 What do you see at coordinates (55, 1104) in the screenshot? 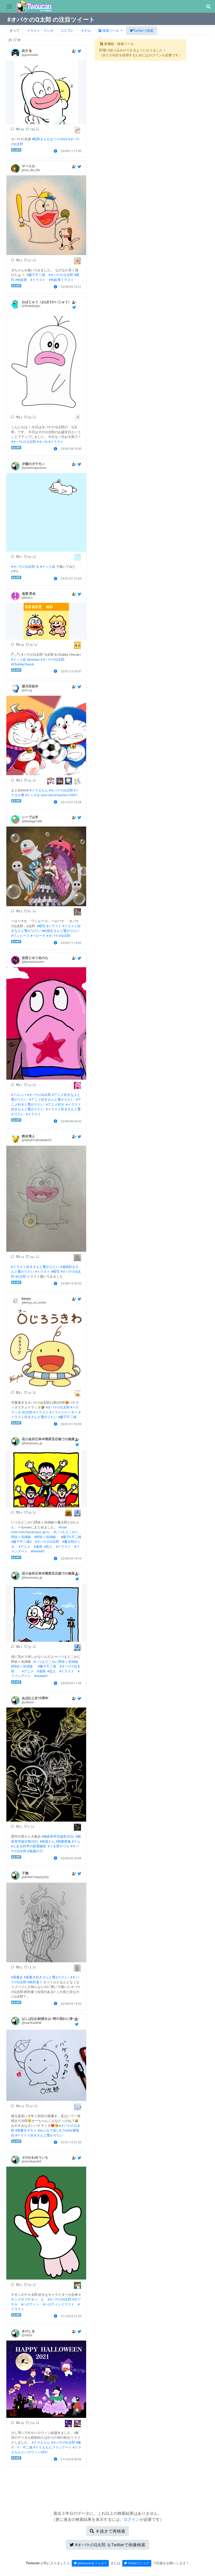
I see `#アニメ好き` at bounding box center [55, 1104].